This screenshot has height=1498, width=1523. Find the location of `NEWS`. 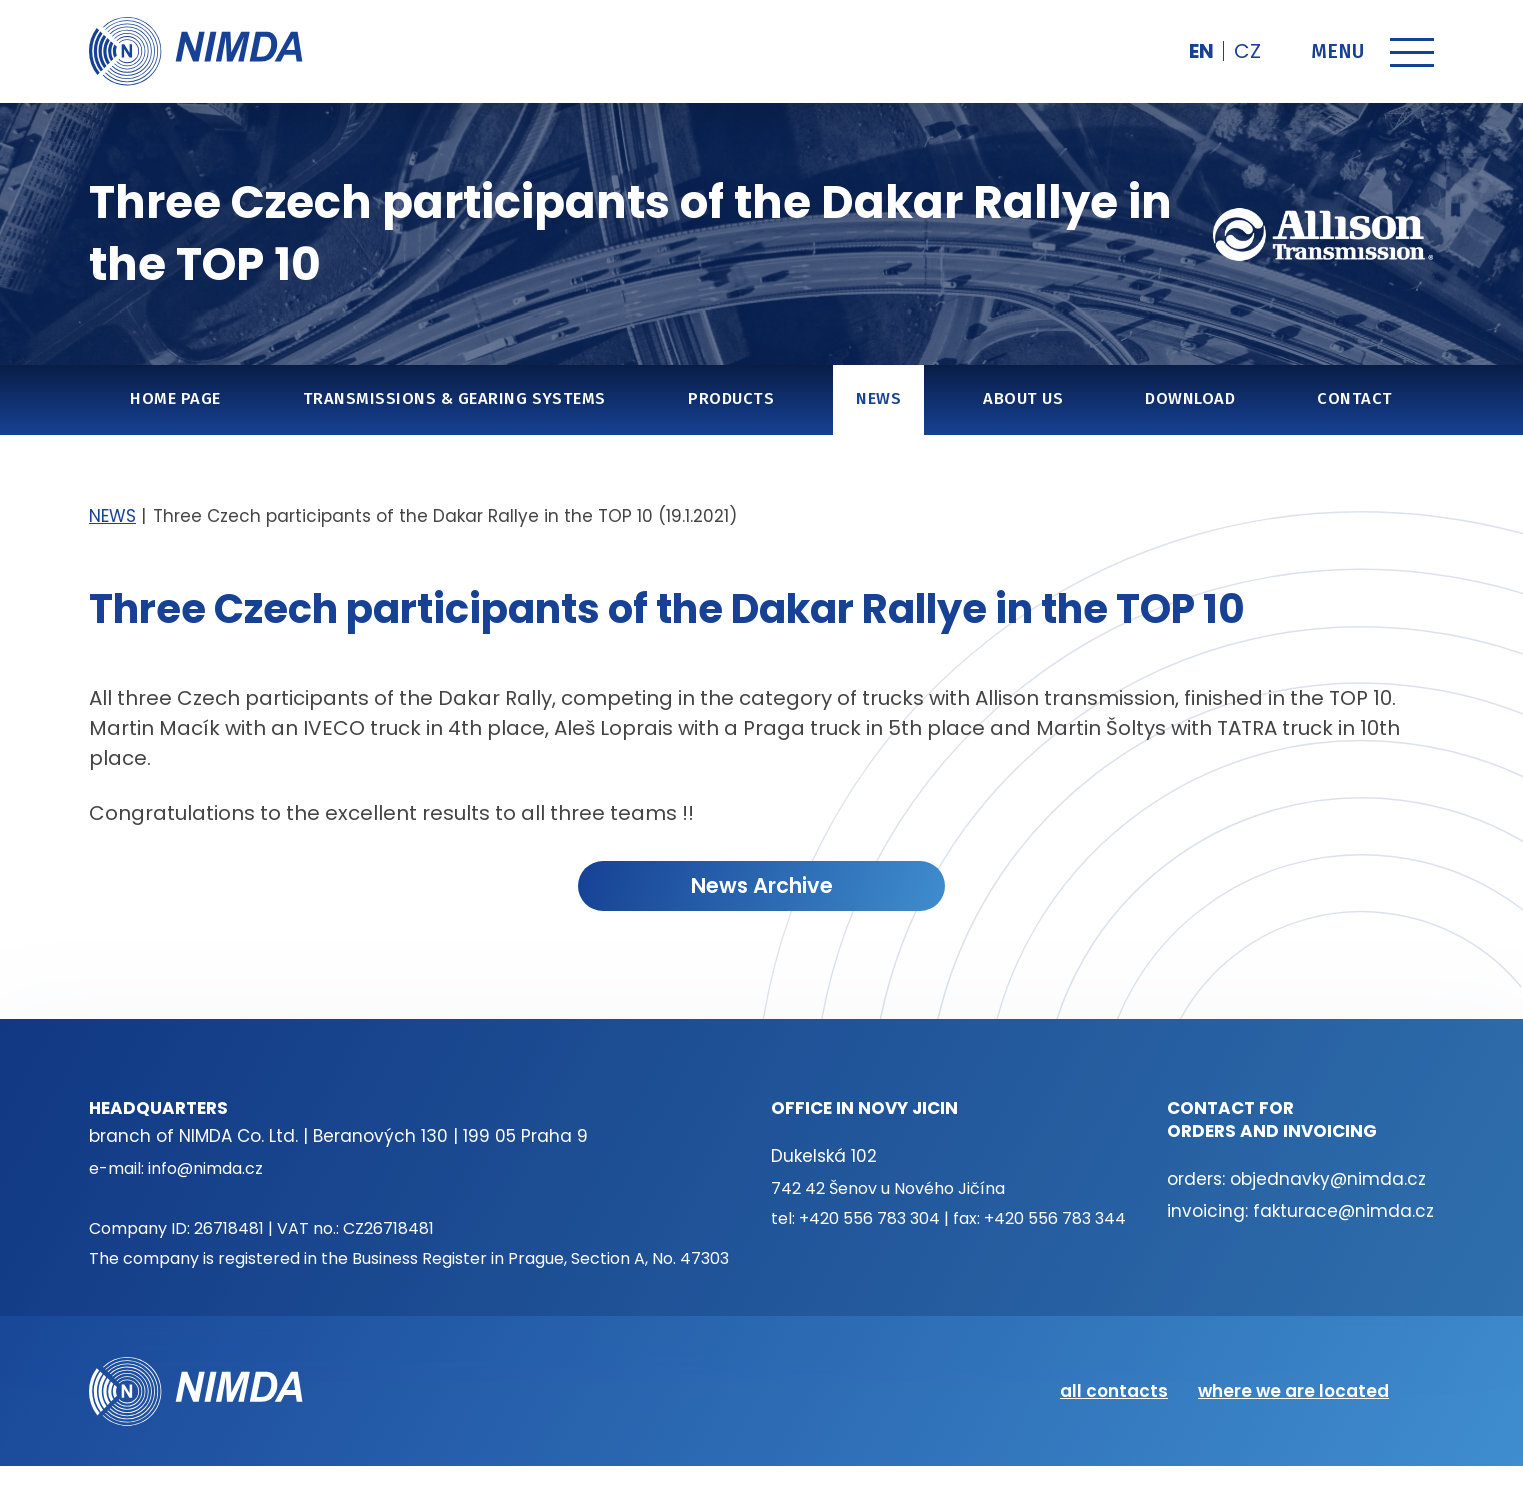

NEWS is located at coordinates (878, 398).